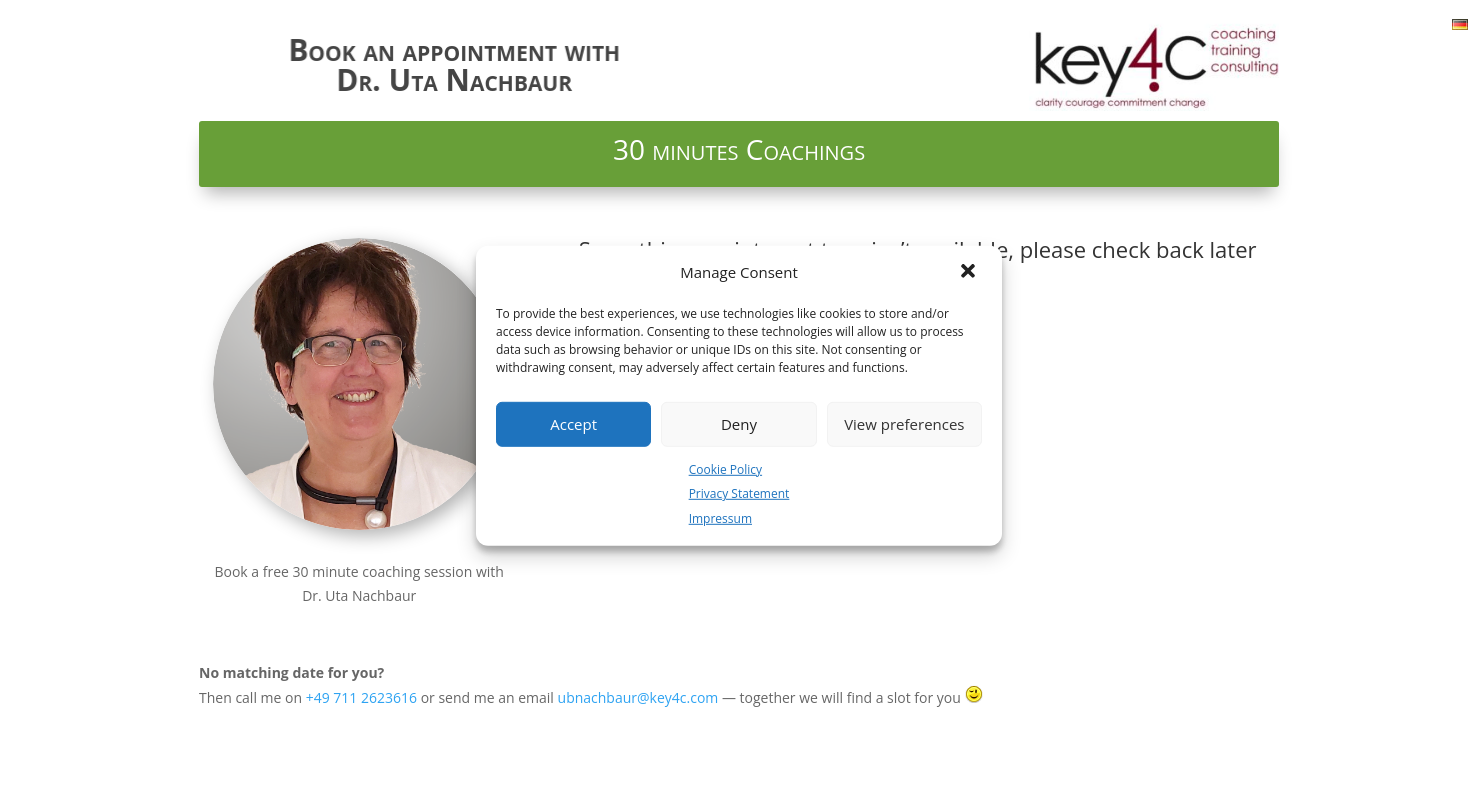 The width and height of the screenshot is (1478, 791). What do you see at coordinates (720, 518) in the screenshot?
I see `Impressum` at bounding box center [720, 518].